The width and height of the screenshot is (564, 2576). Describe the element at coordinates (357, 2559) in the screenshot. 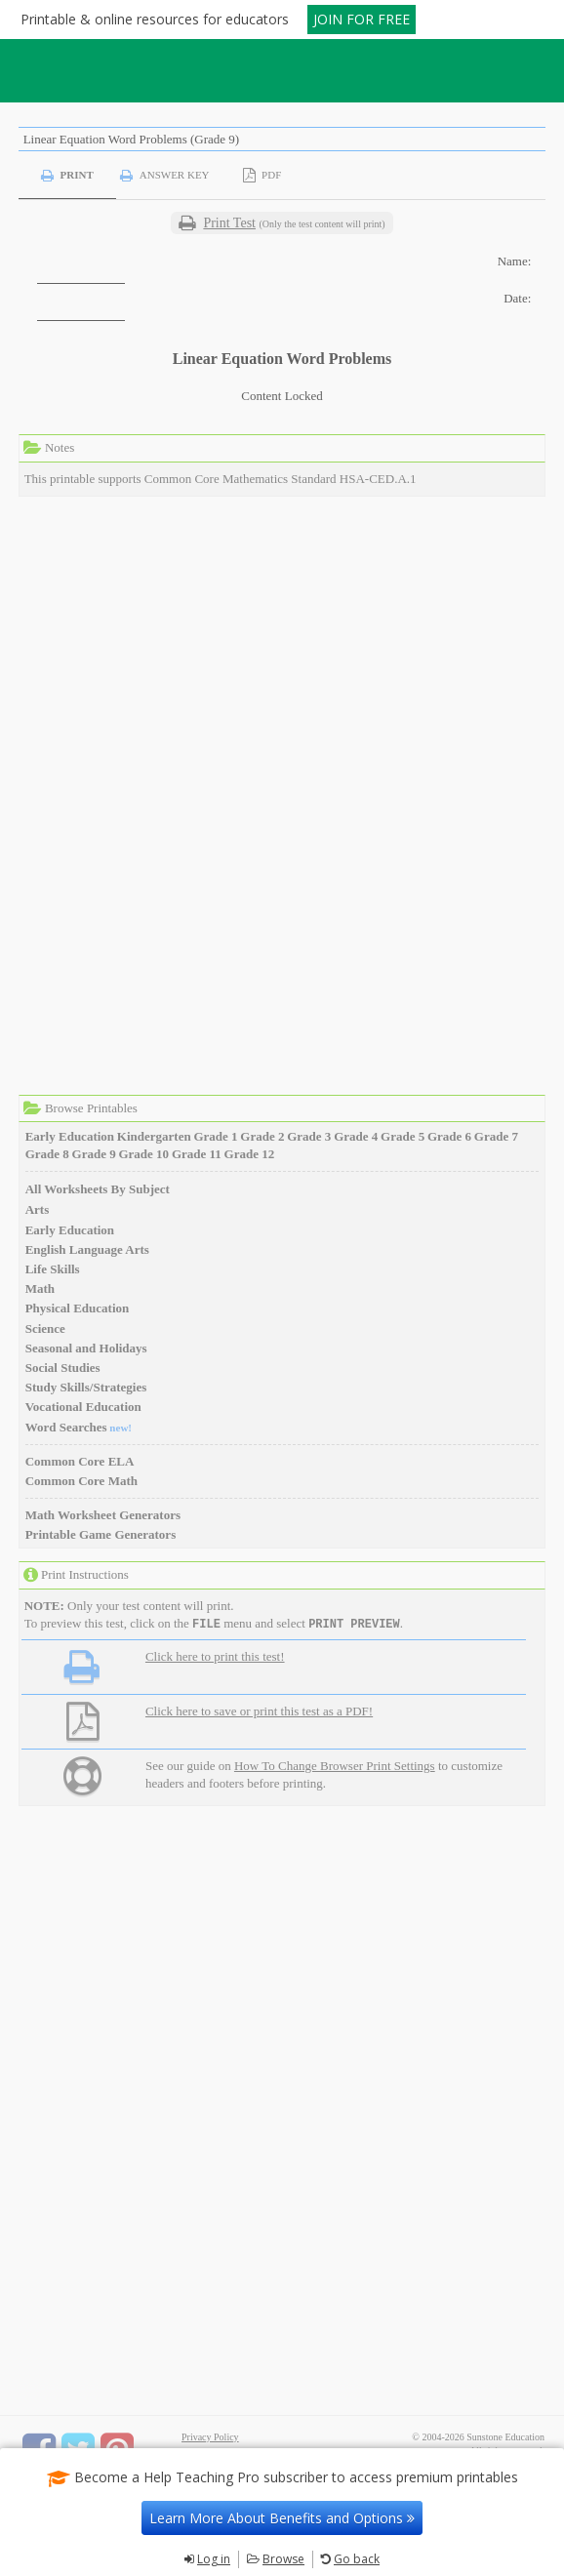

I see `Go back` at that location.